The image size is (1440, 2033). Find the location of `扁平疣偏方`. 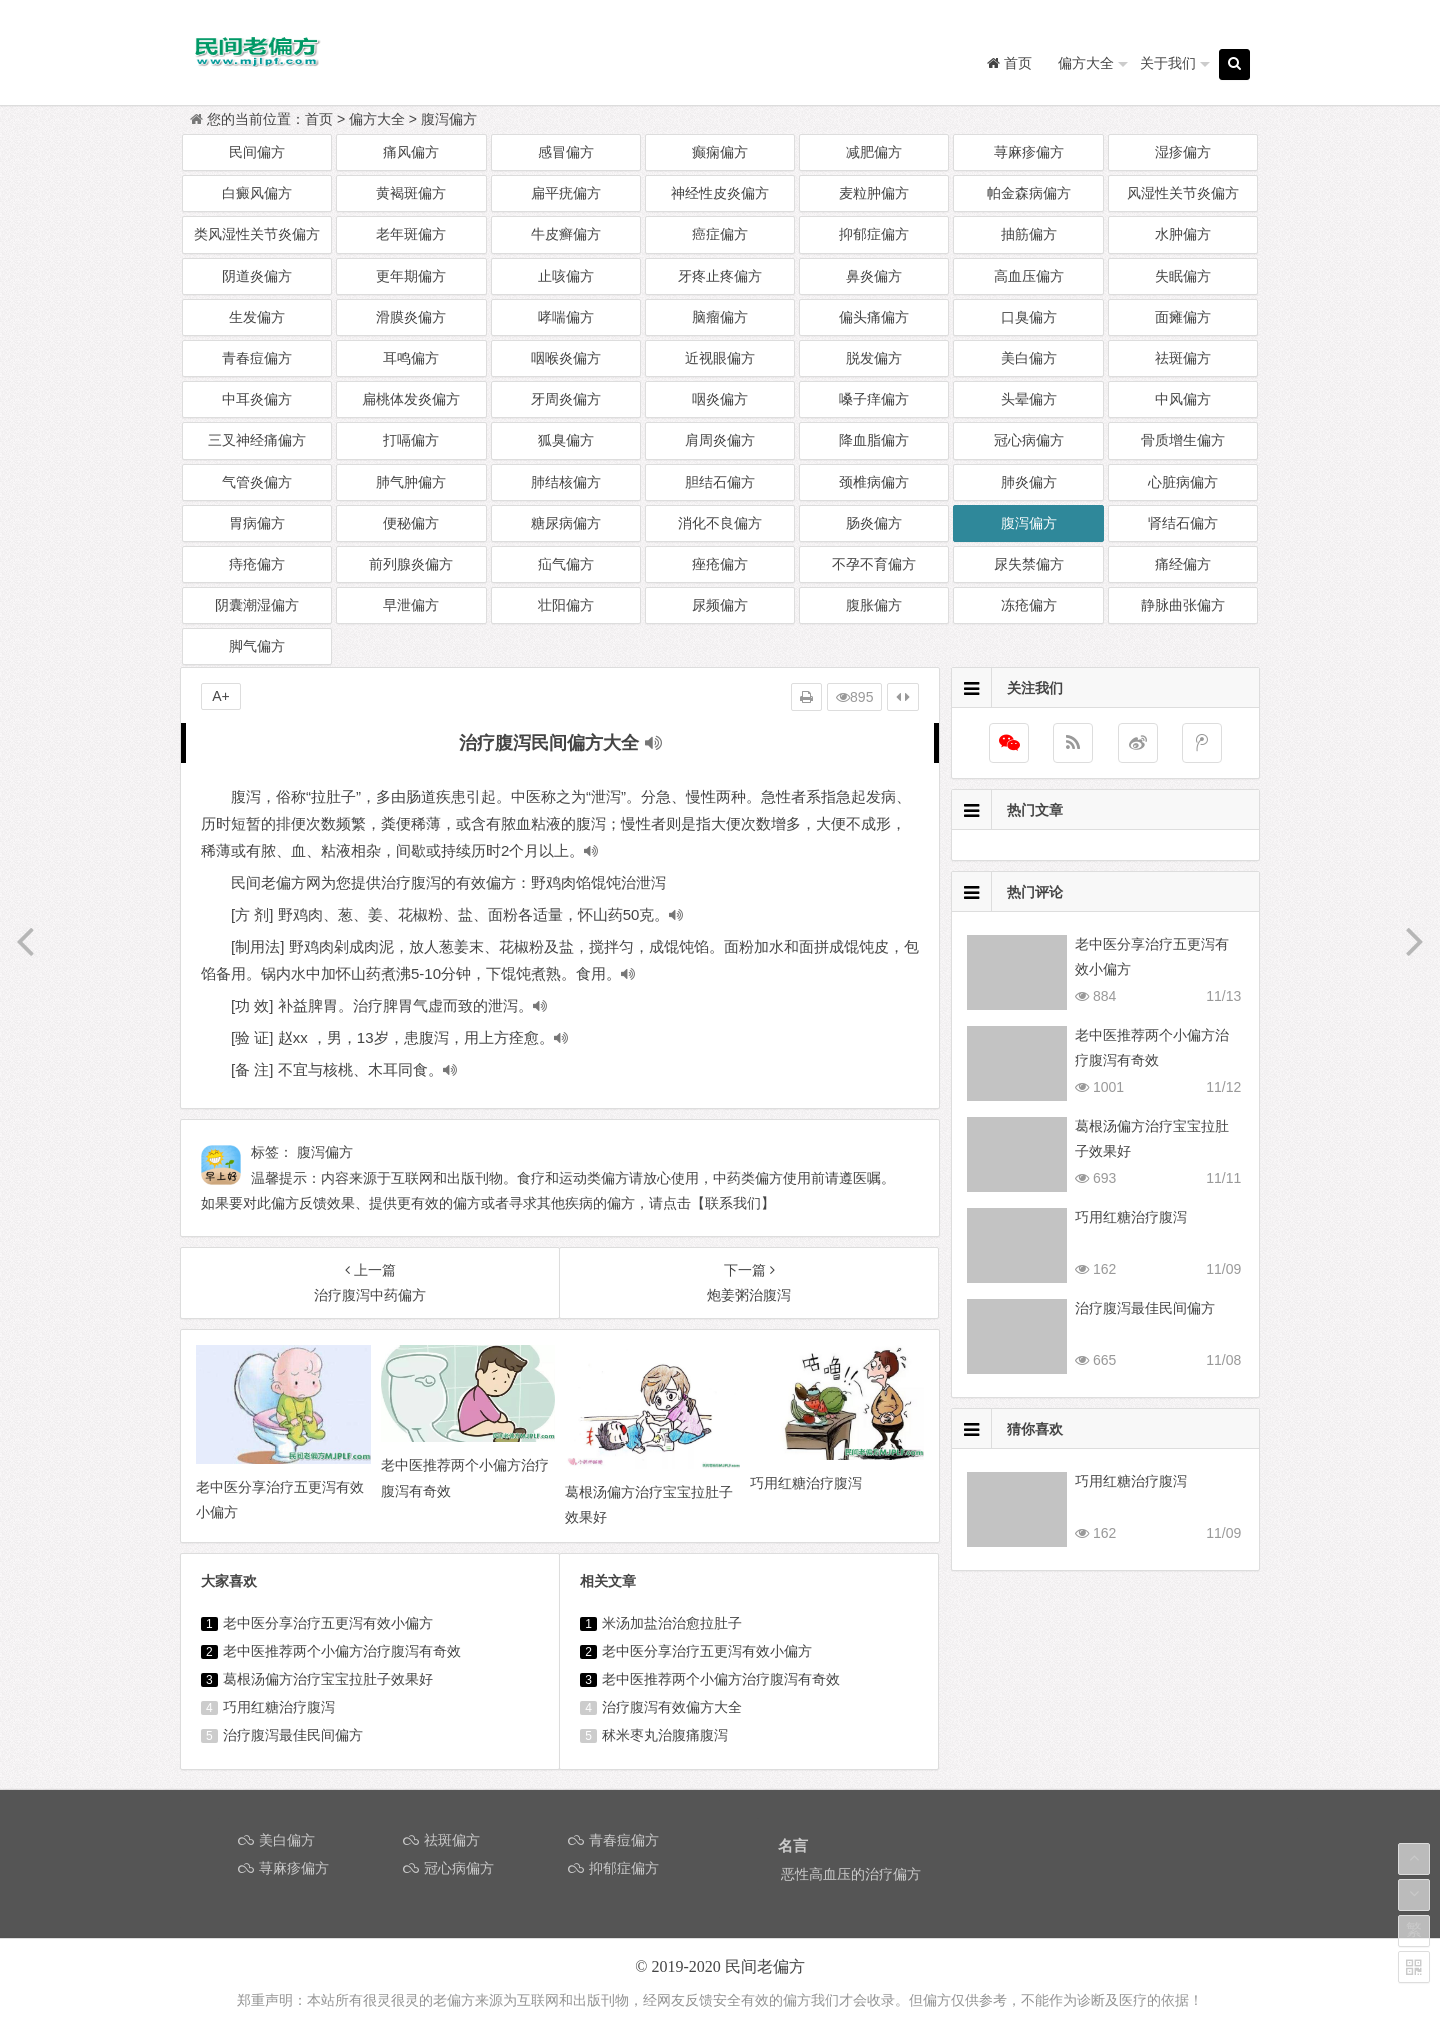

扁平疣偏方 is located at coordinates (566, 193).